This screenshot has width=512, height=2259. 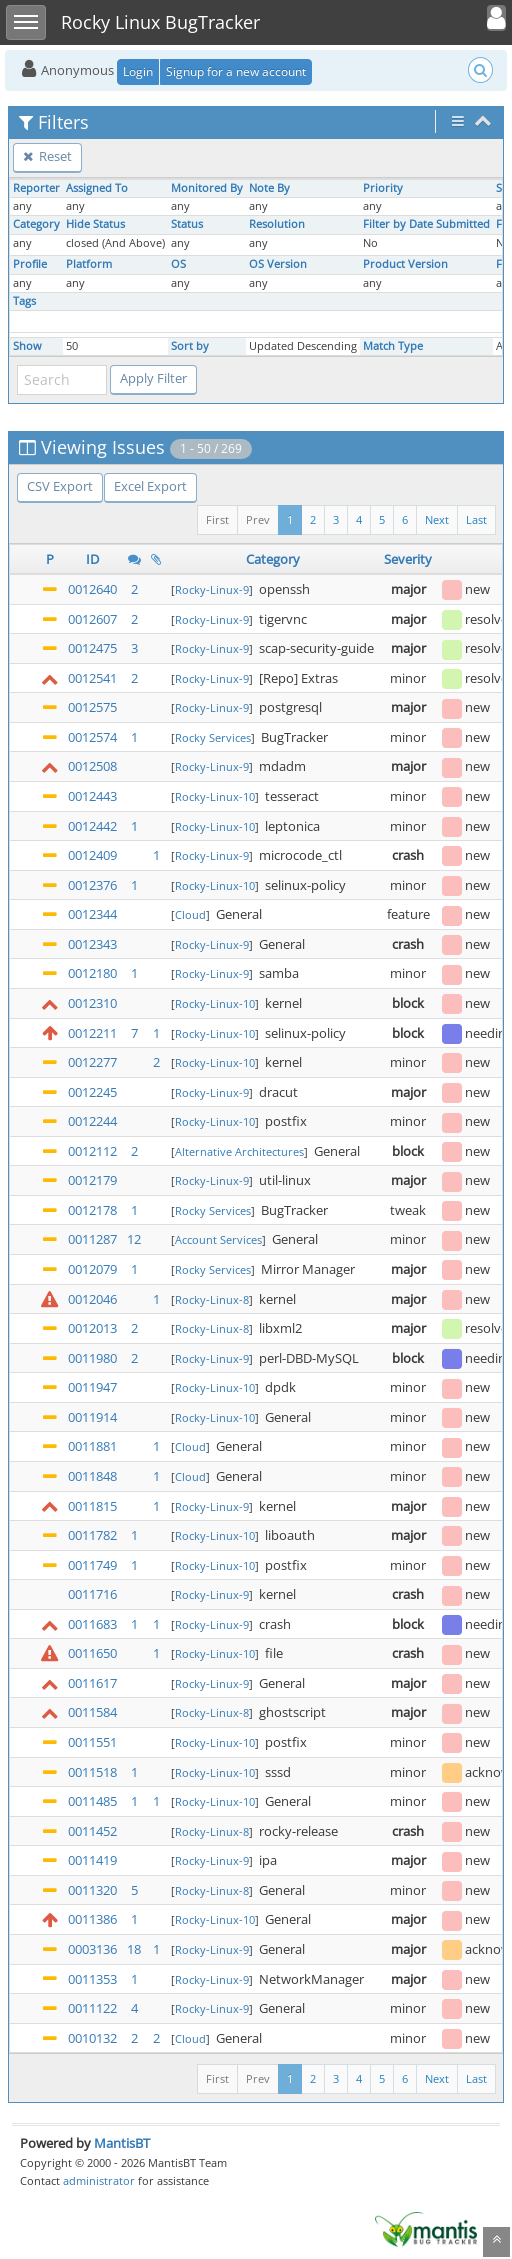 What do you see at coordinates (212, 589) in the screenshot?
I see `Rocky-Linux-9` at bounding box center [212, 589].